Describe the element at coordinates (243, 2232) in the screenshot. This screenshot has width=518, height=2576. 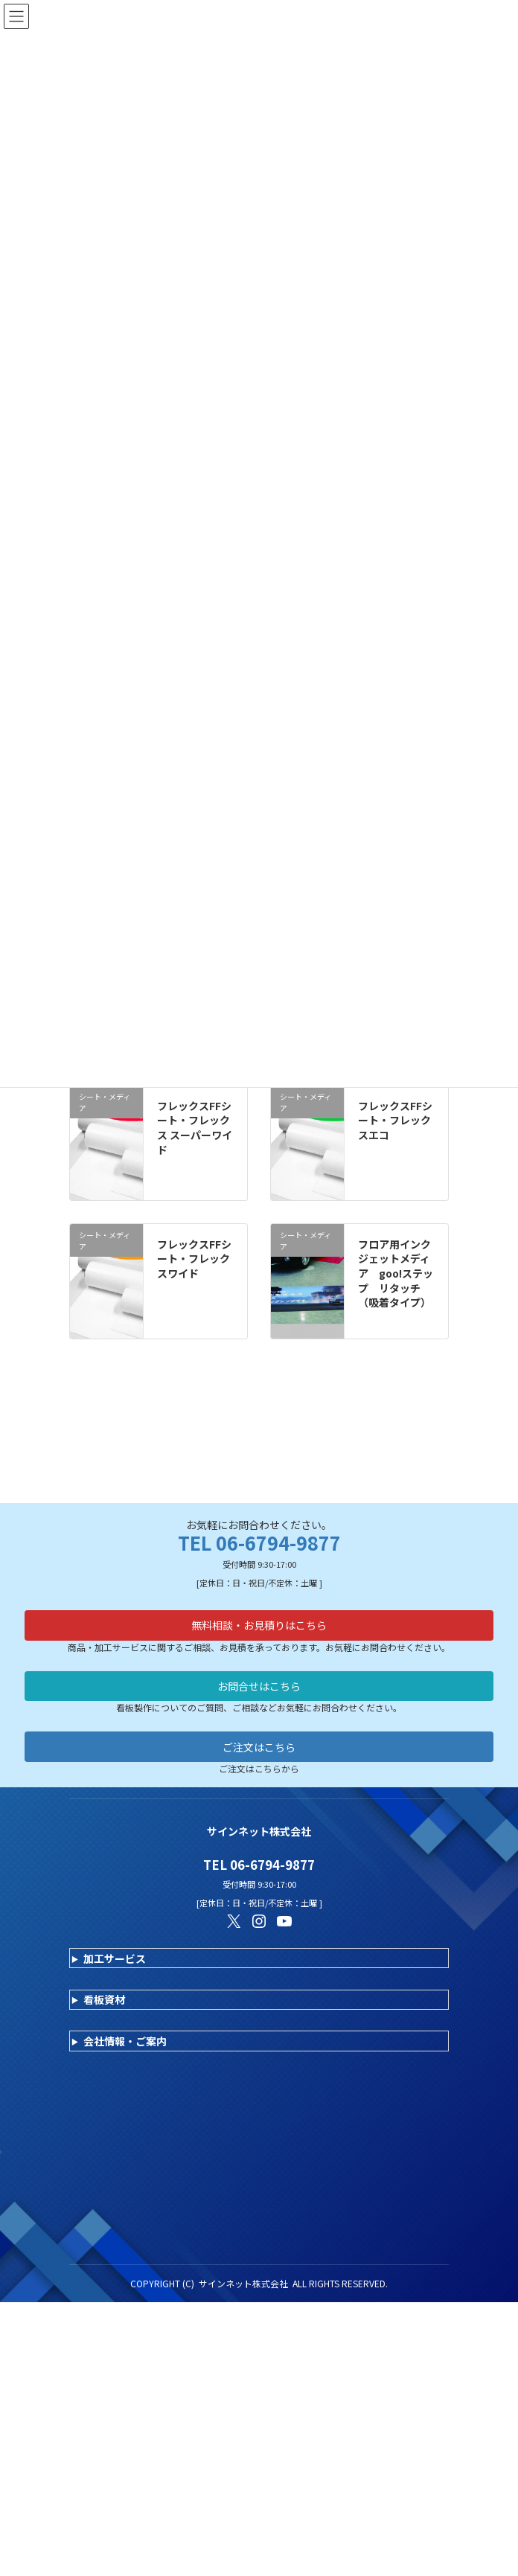
I see `サインネット株式会社` at that location.